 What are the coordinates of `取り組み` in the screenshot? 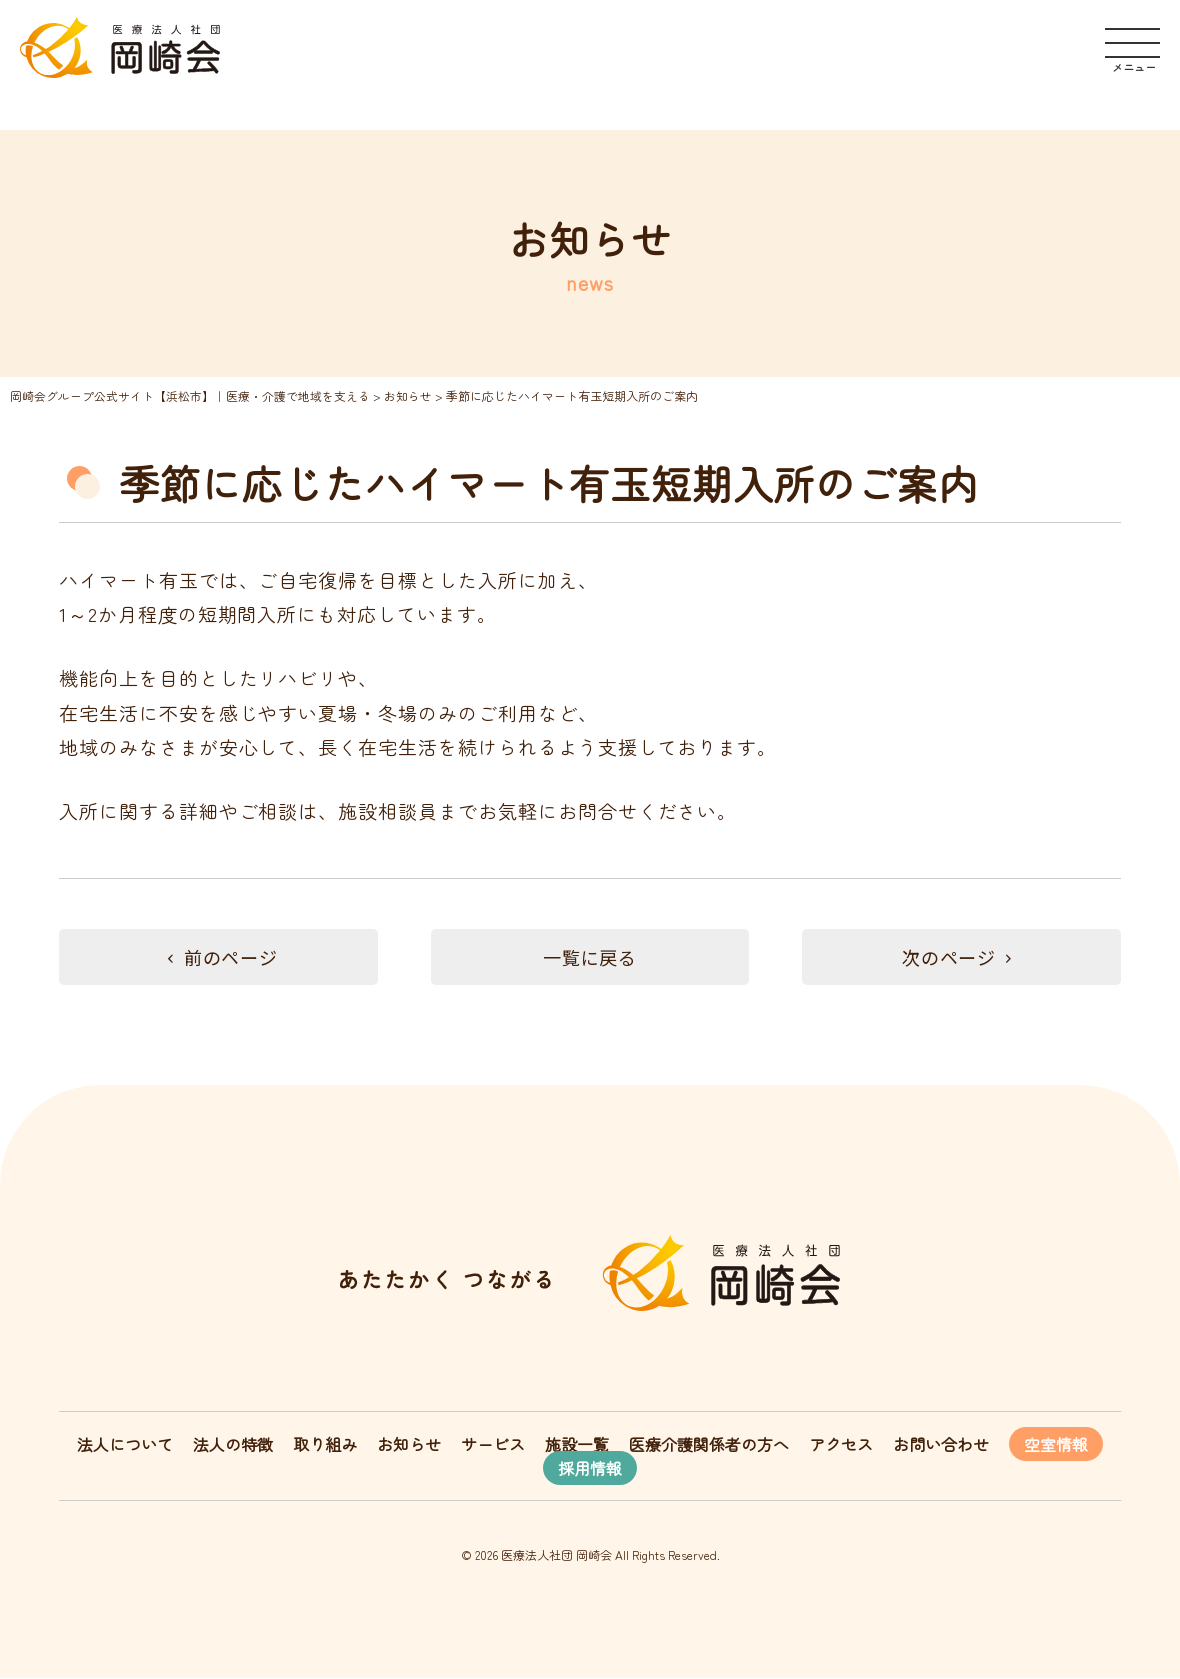 It's located at (325, 1445).